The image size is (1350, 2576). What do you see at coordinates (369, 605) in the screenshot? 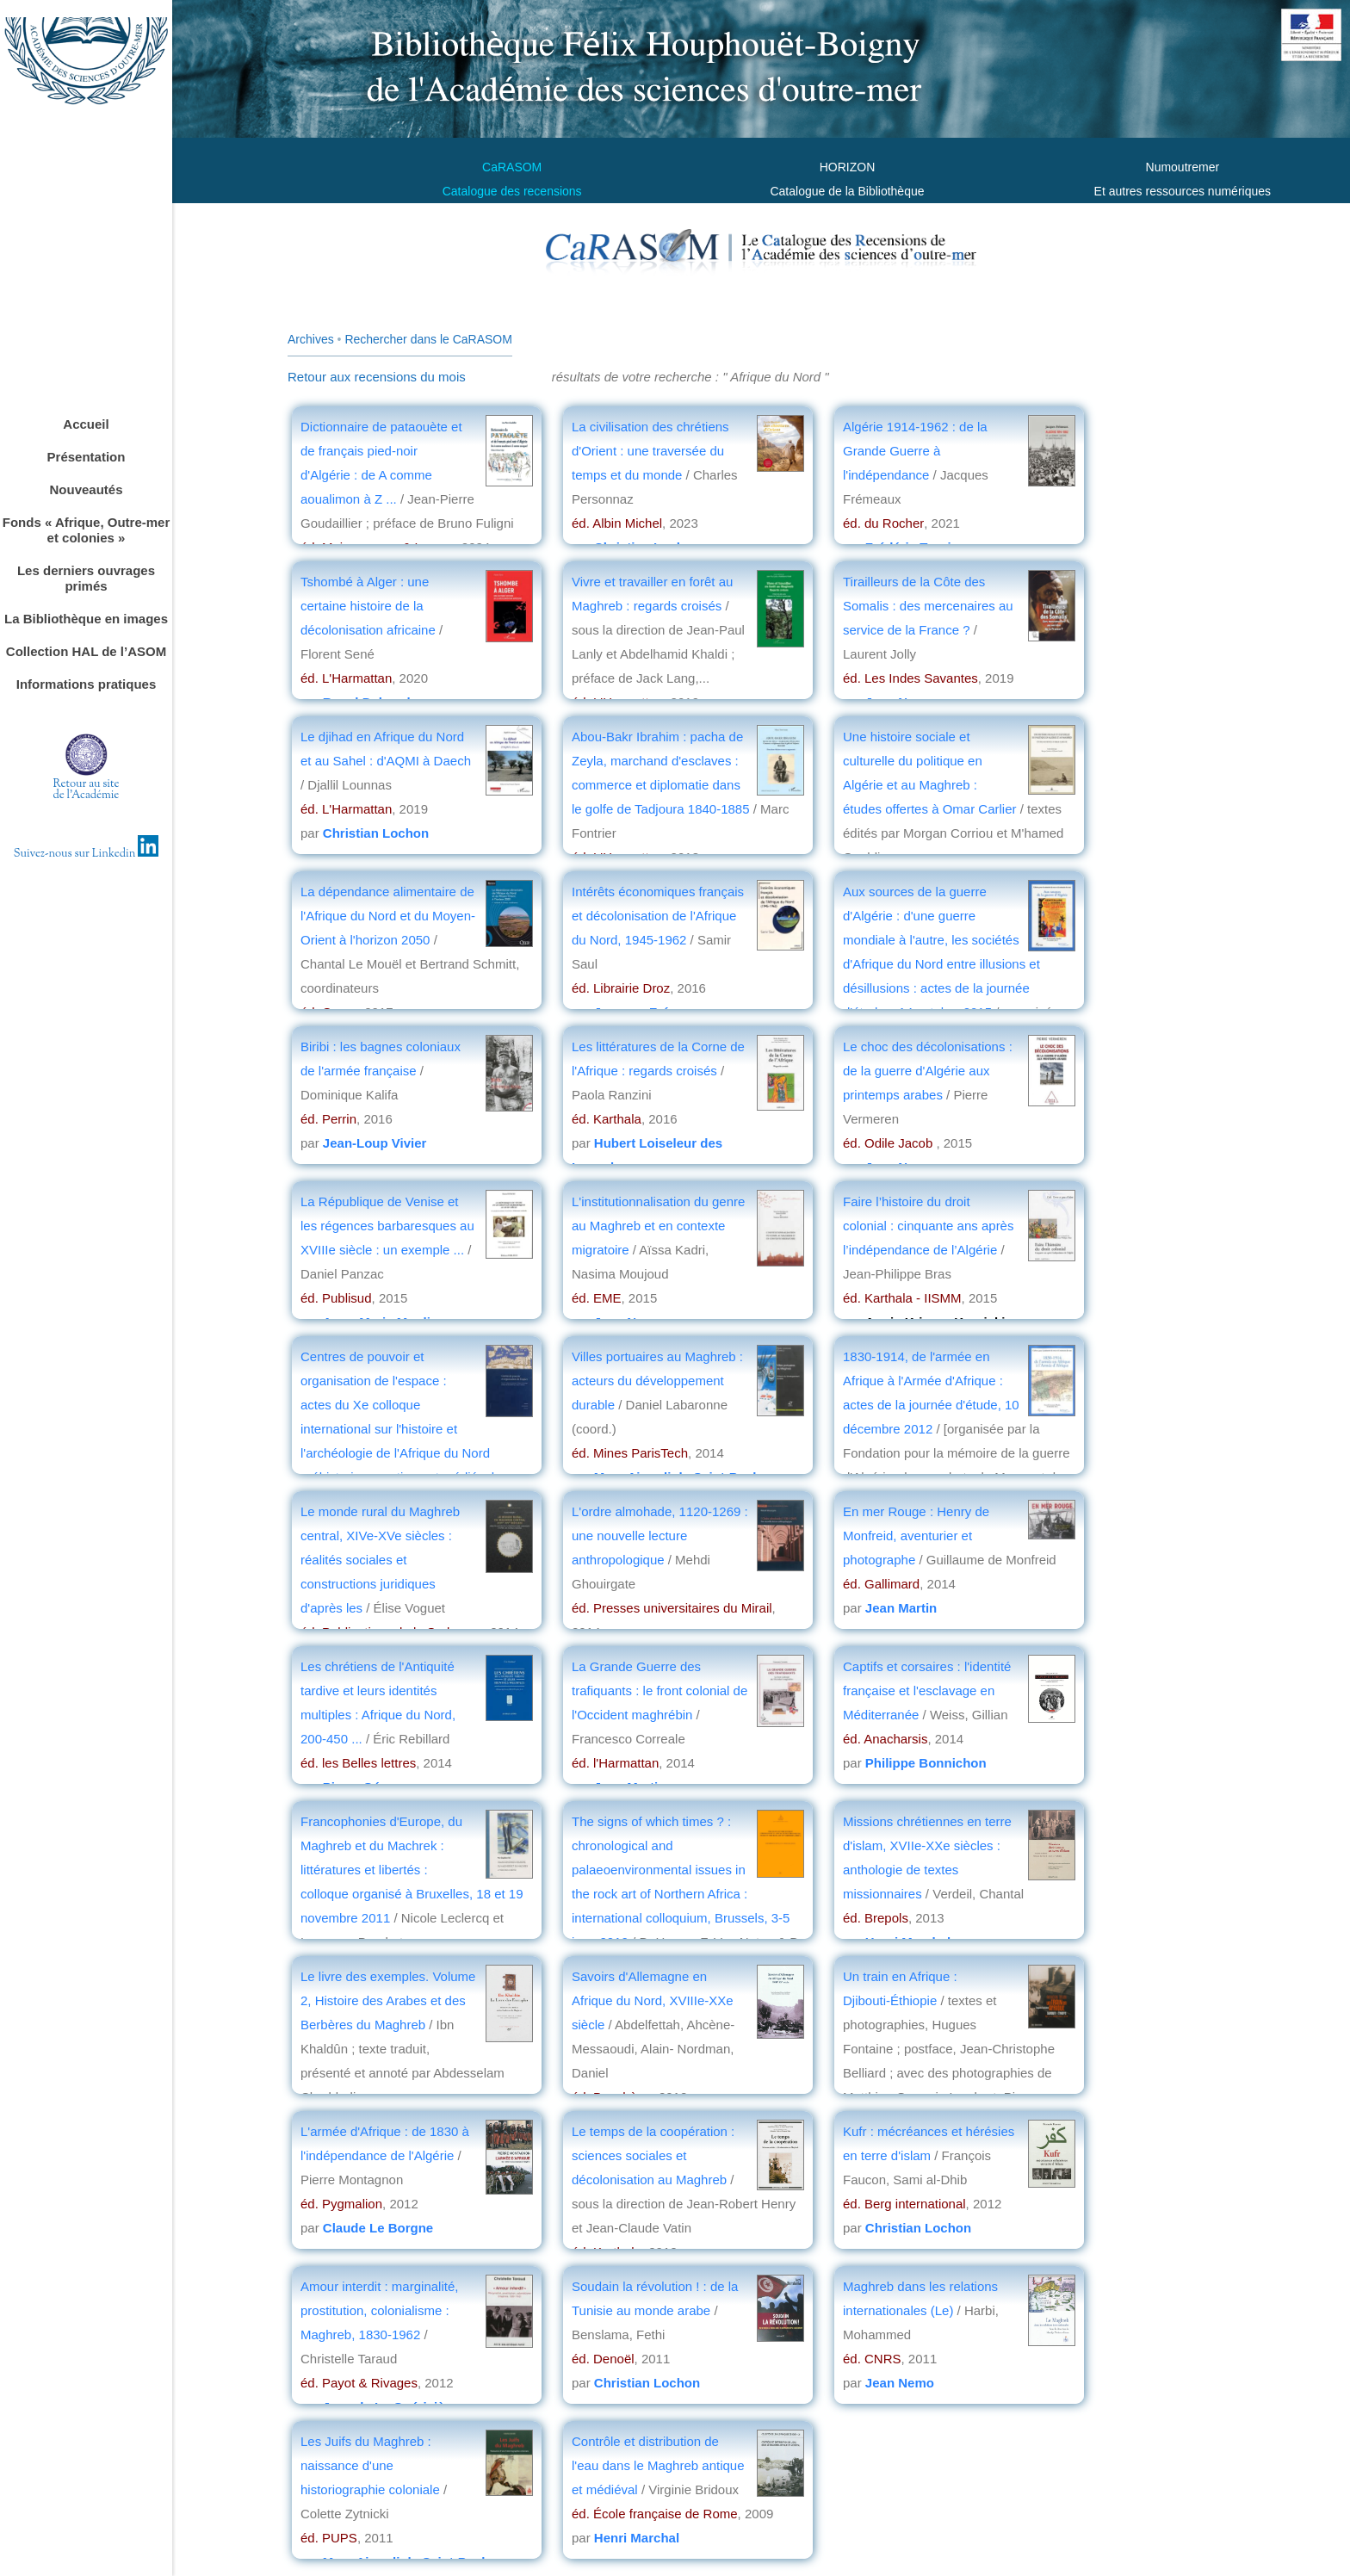
I see `Tshombé à Alger : une certaine histoire de la décolonisation africaine` at bounding box center [369, 605].